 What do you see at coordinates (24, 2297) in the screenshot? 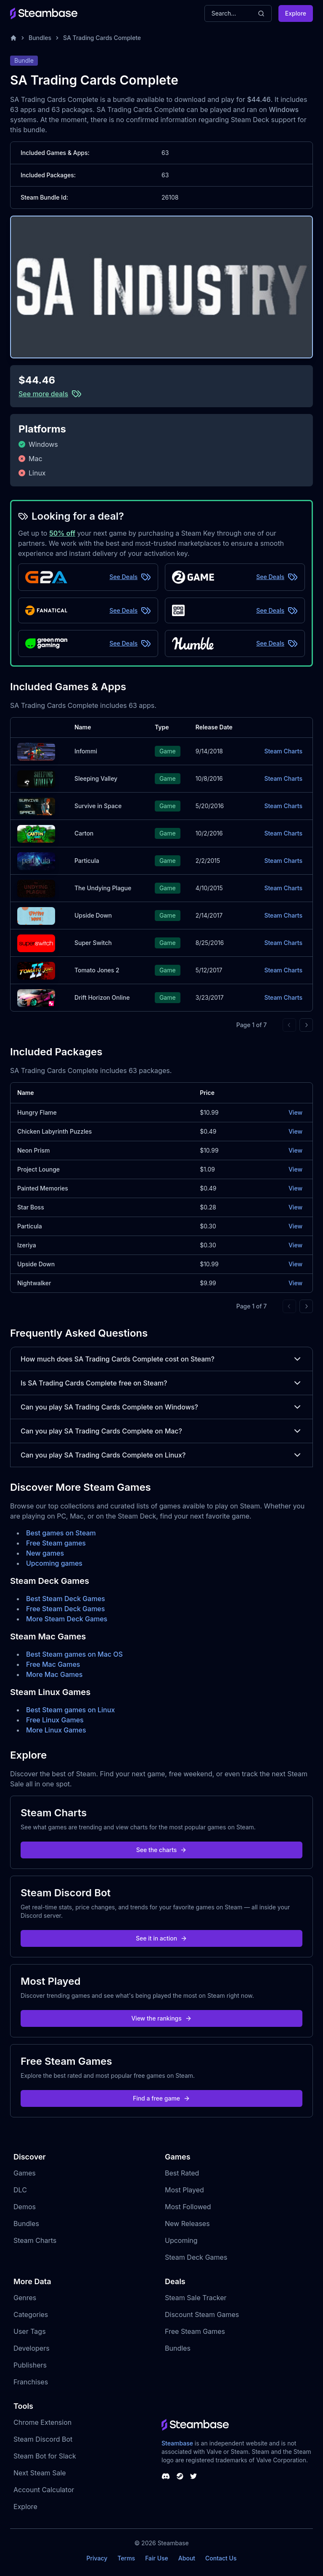
I see `Genres` at bounding box center [24, 2297].